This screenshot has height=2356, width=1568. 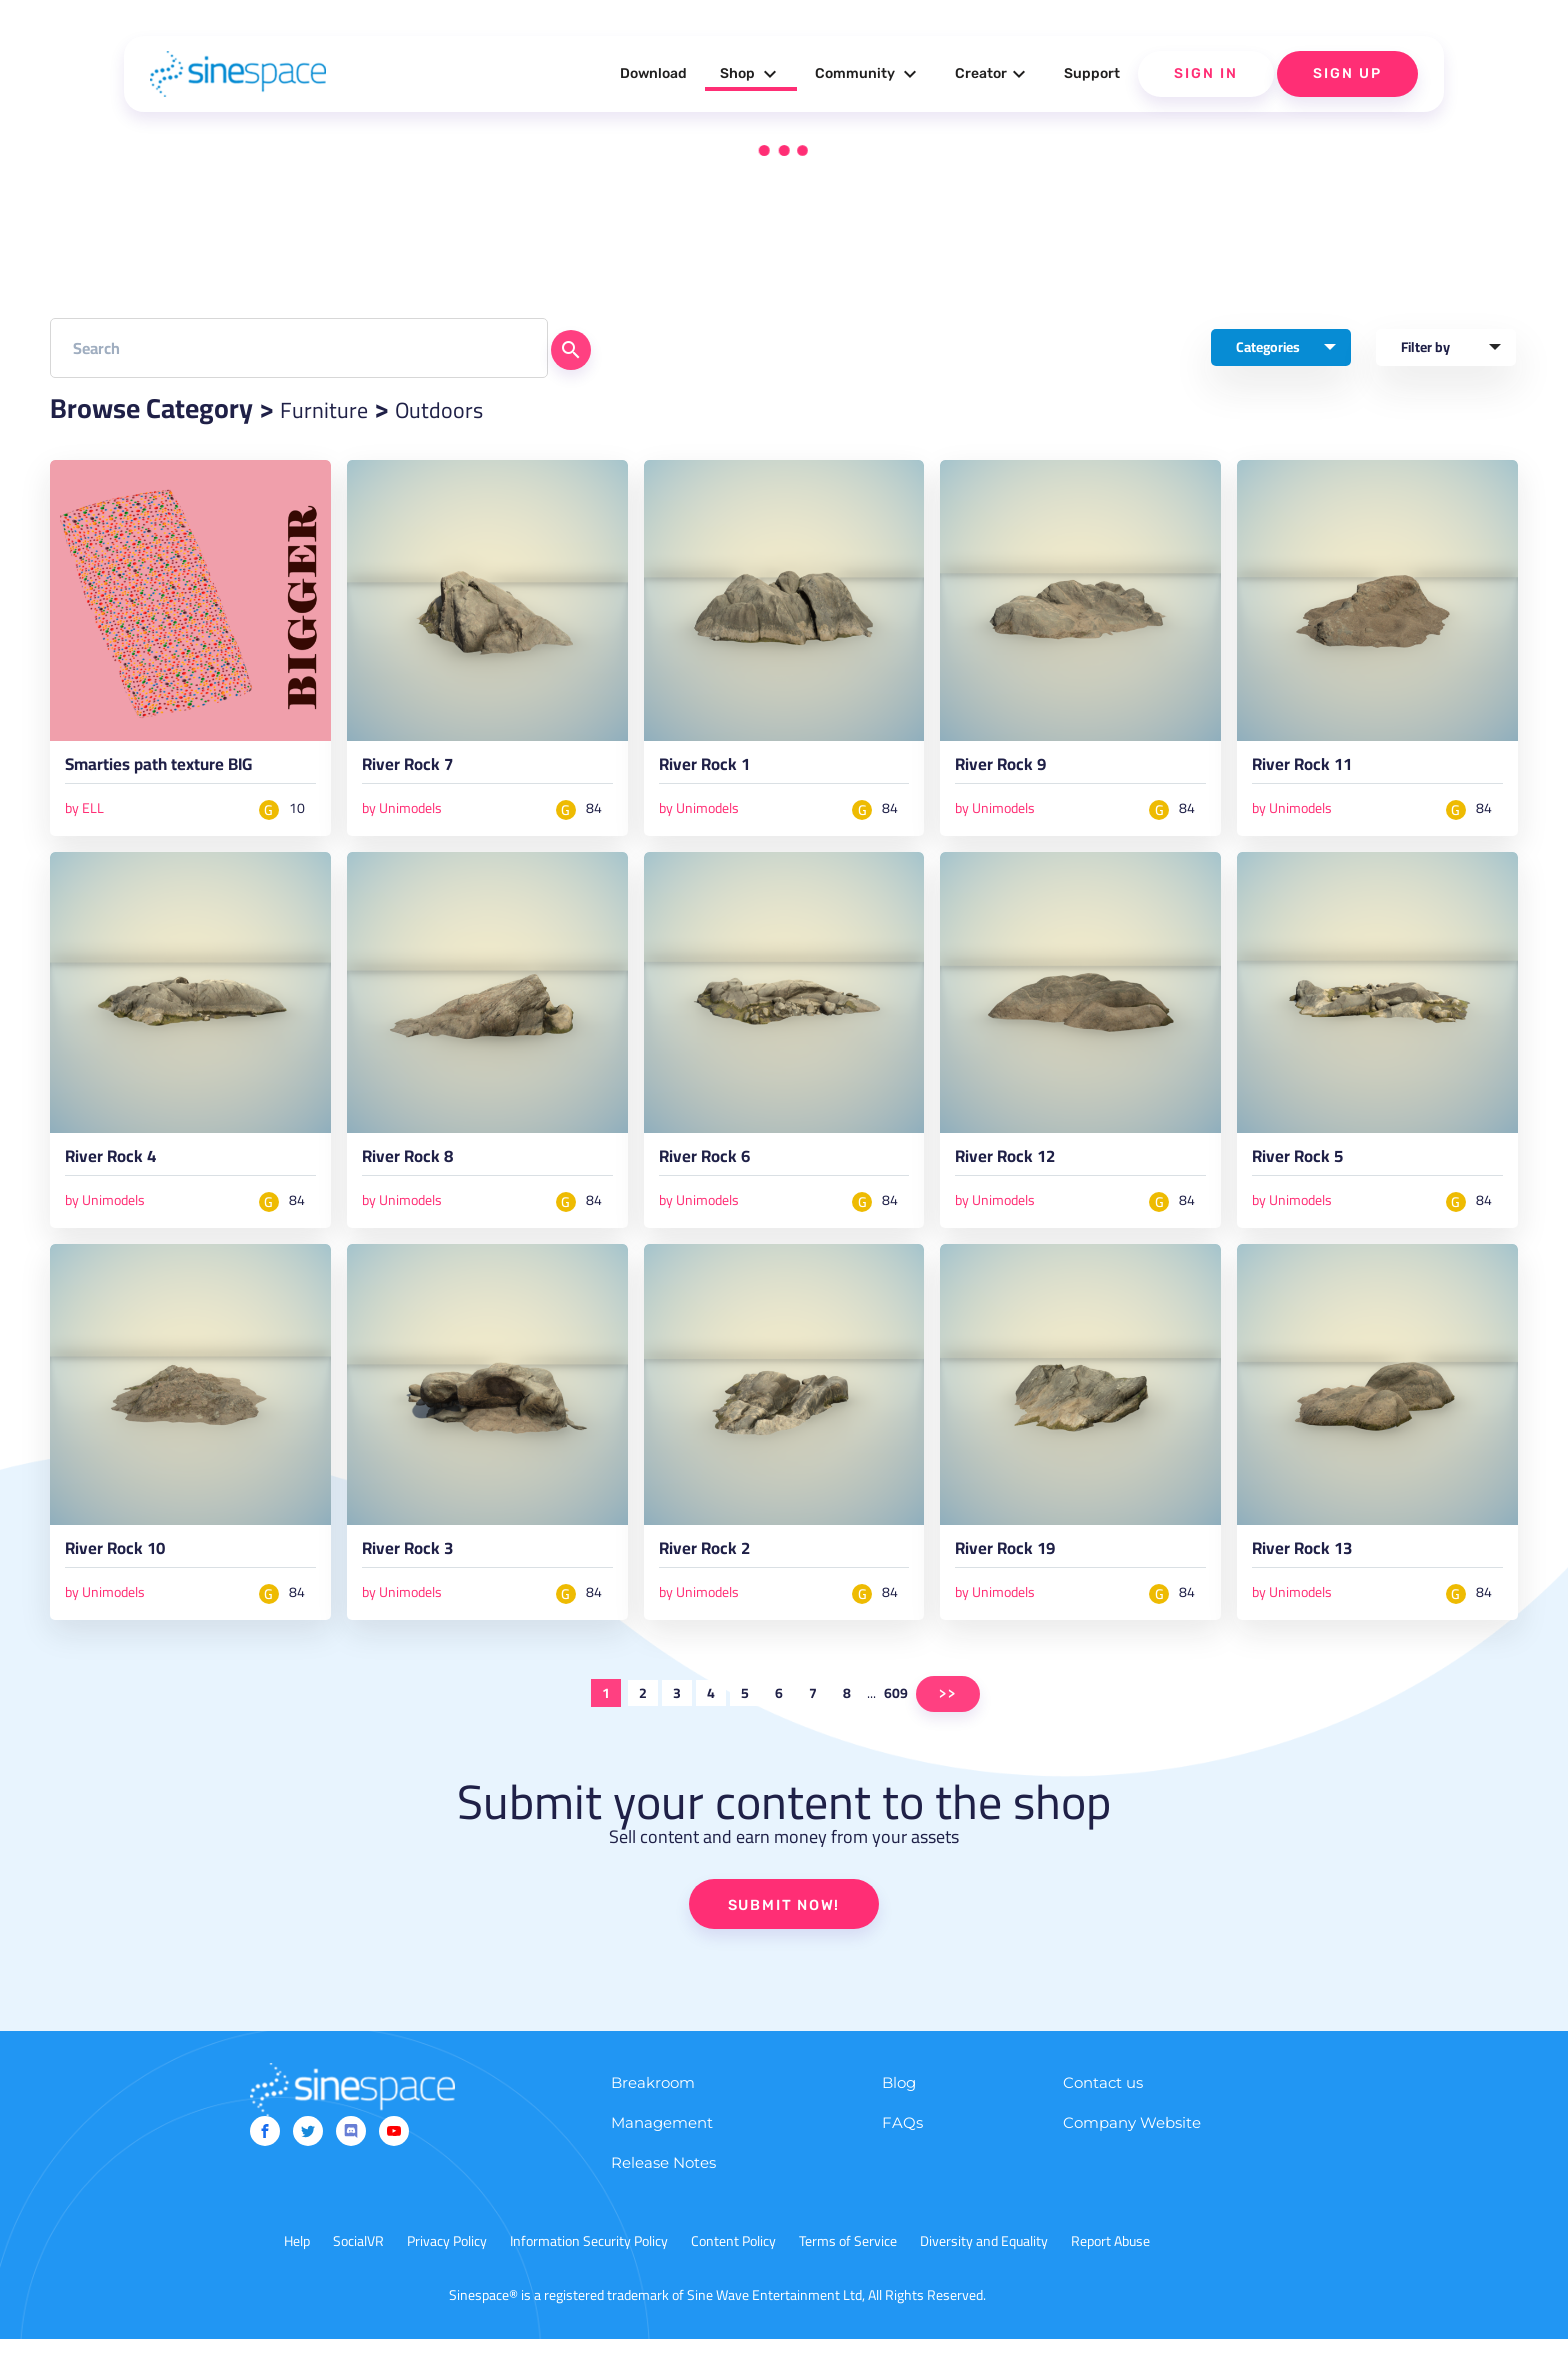 I want to click on Release Notes, so click(x=663, y=2179).